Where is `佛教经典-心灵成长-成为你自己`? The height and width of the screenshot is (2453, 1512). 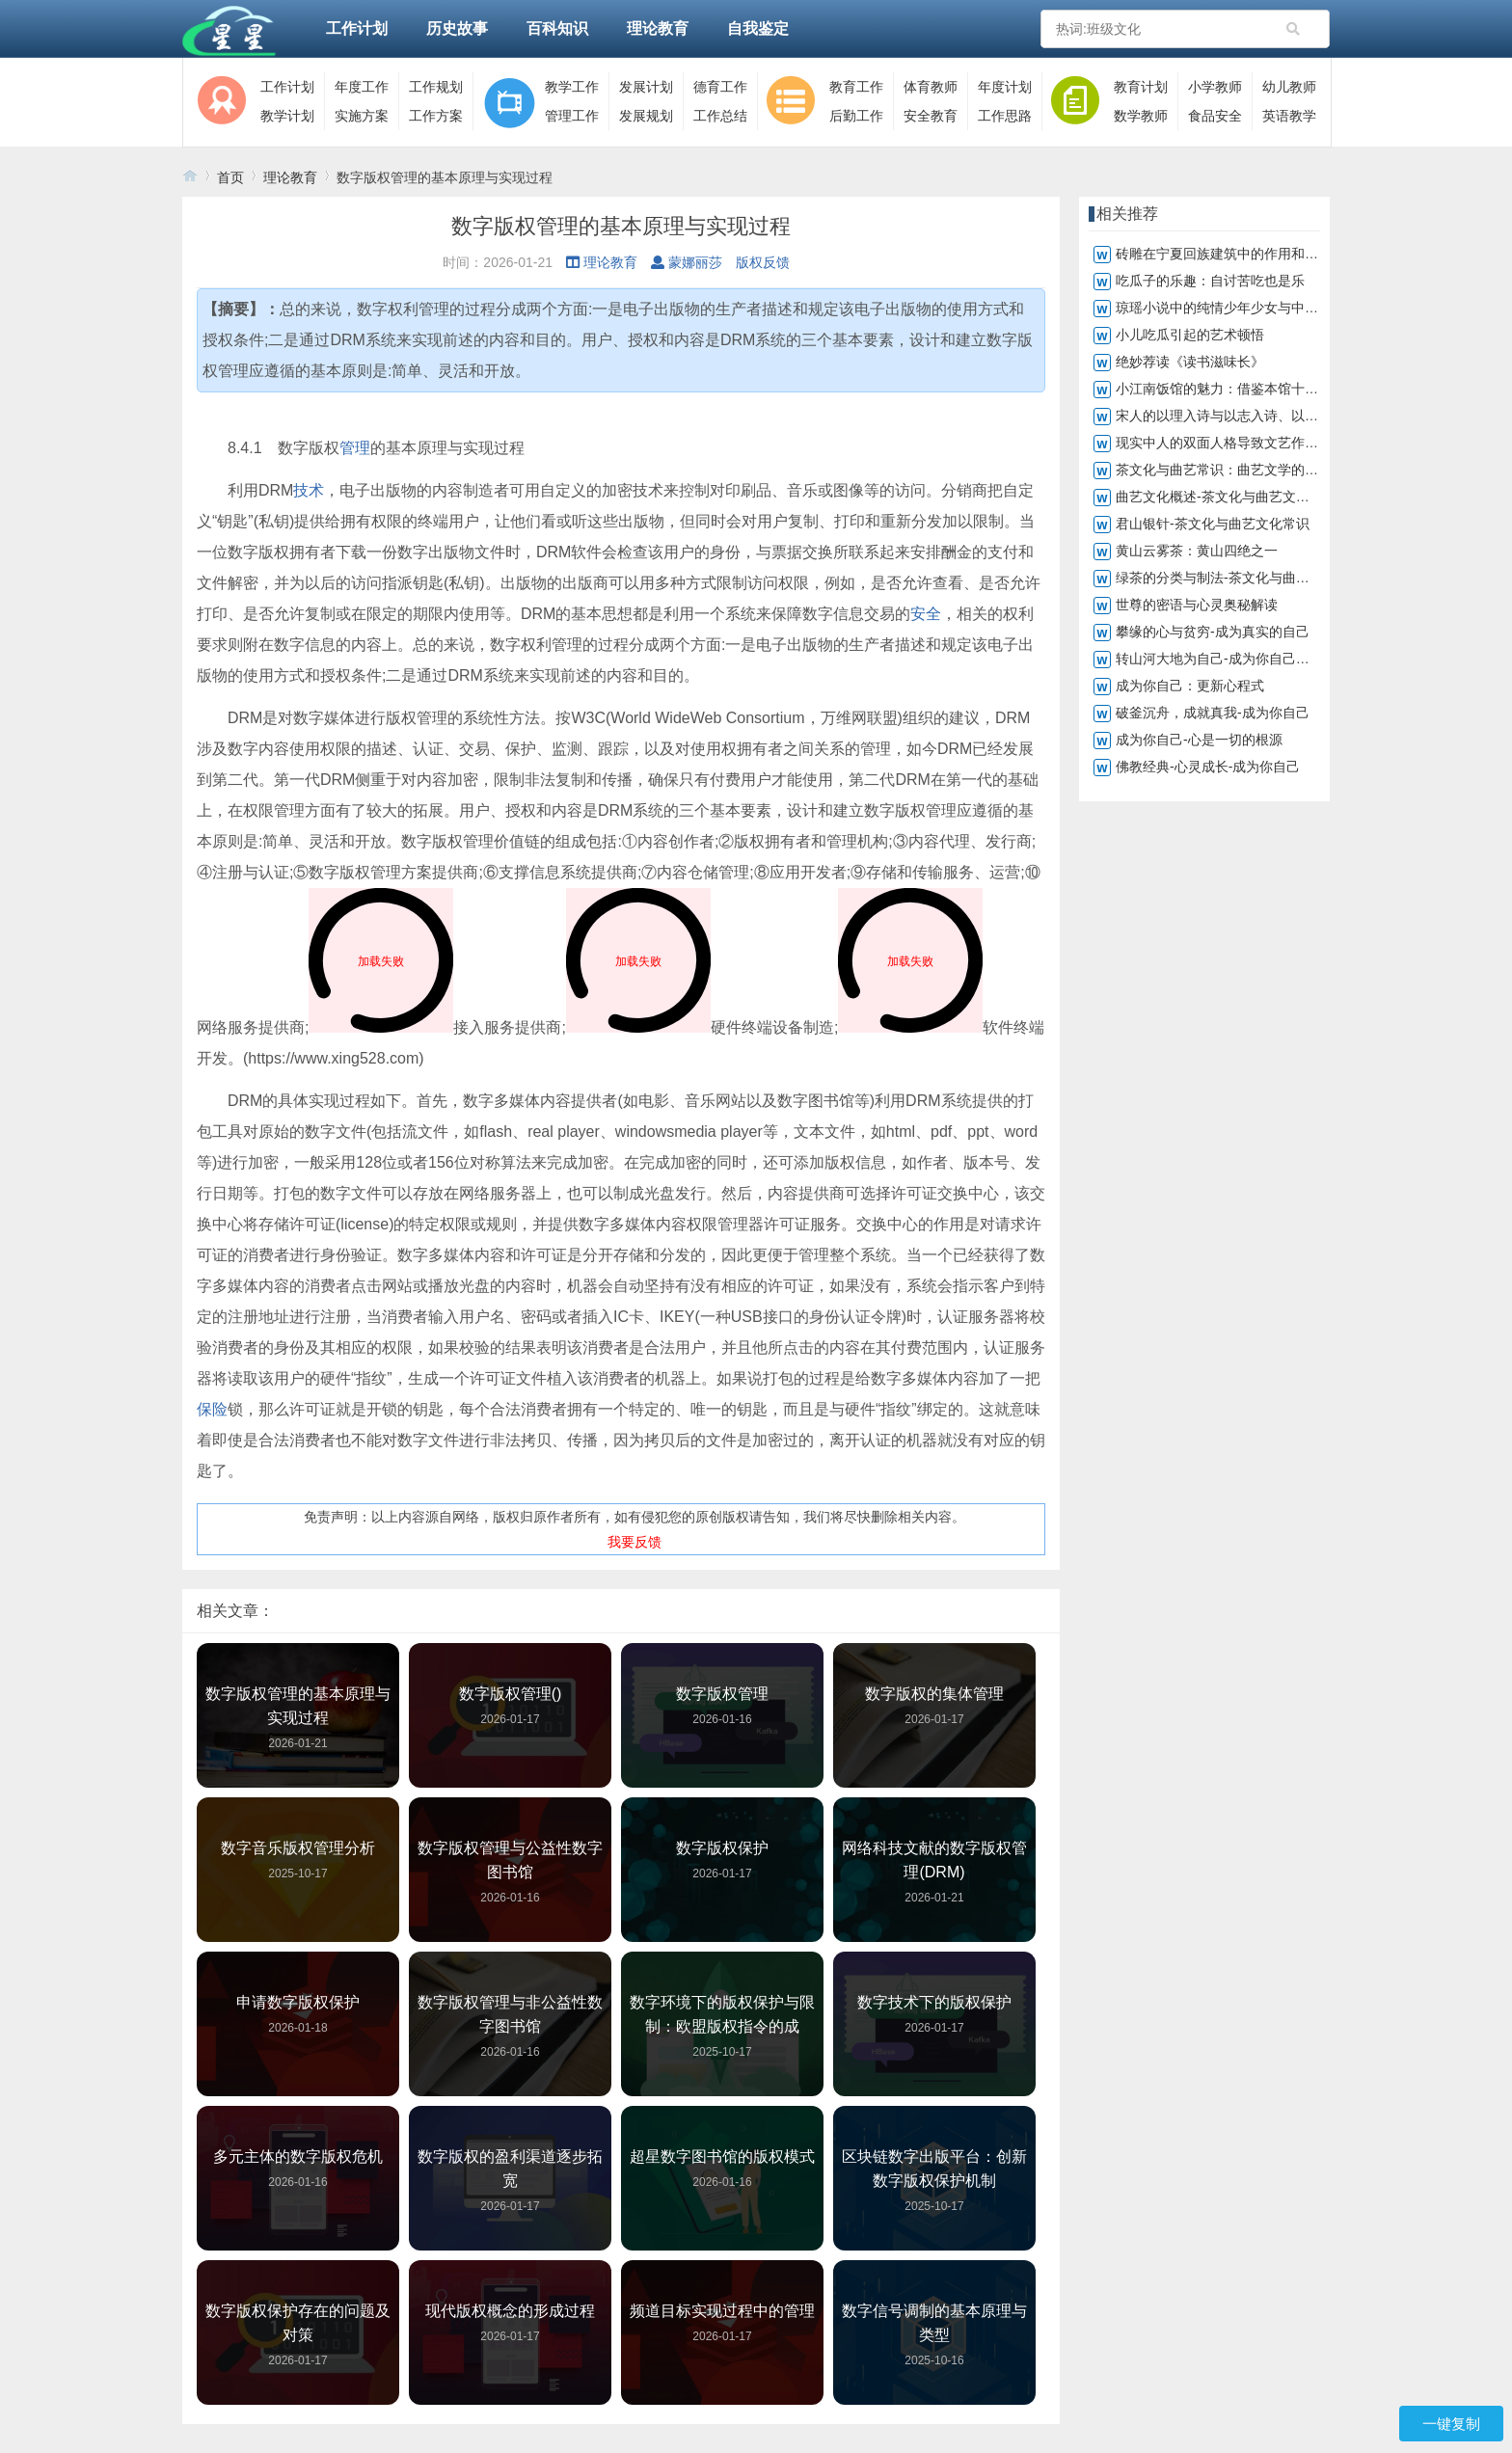 佛教经典-心灵成长-成为你自己 is located at coordinates (1208, 766).